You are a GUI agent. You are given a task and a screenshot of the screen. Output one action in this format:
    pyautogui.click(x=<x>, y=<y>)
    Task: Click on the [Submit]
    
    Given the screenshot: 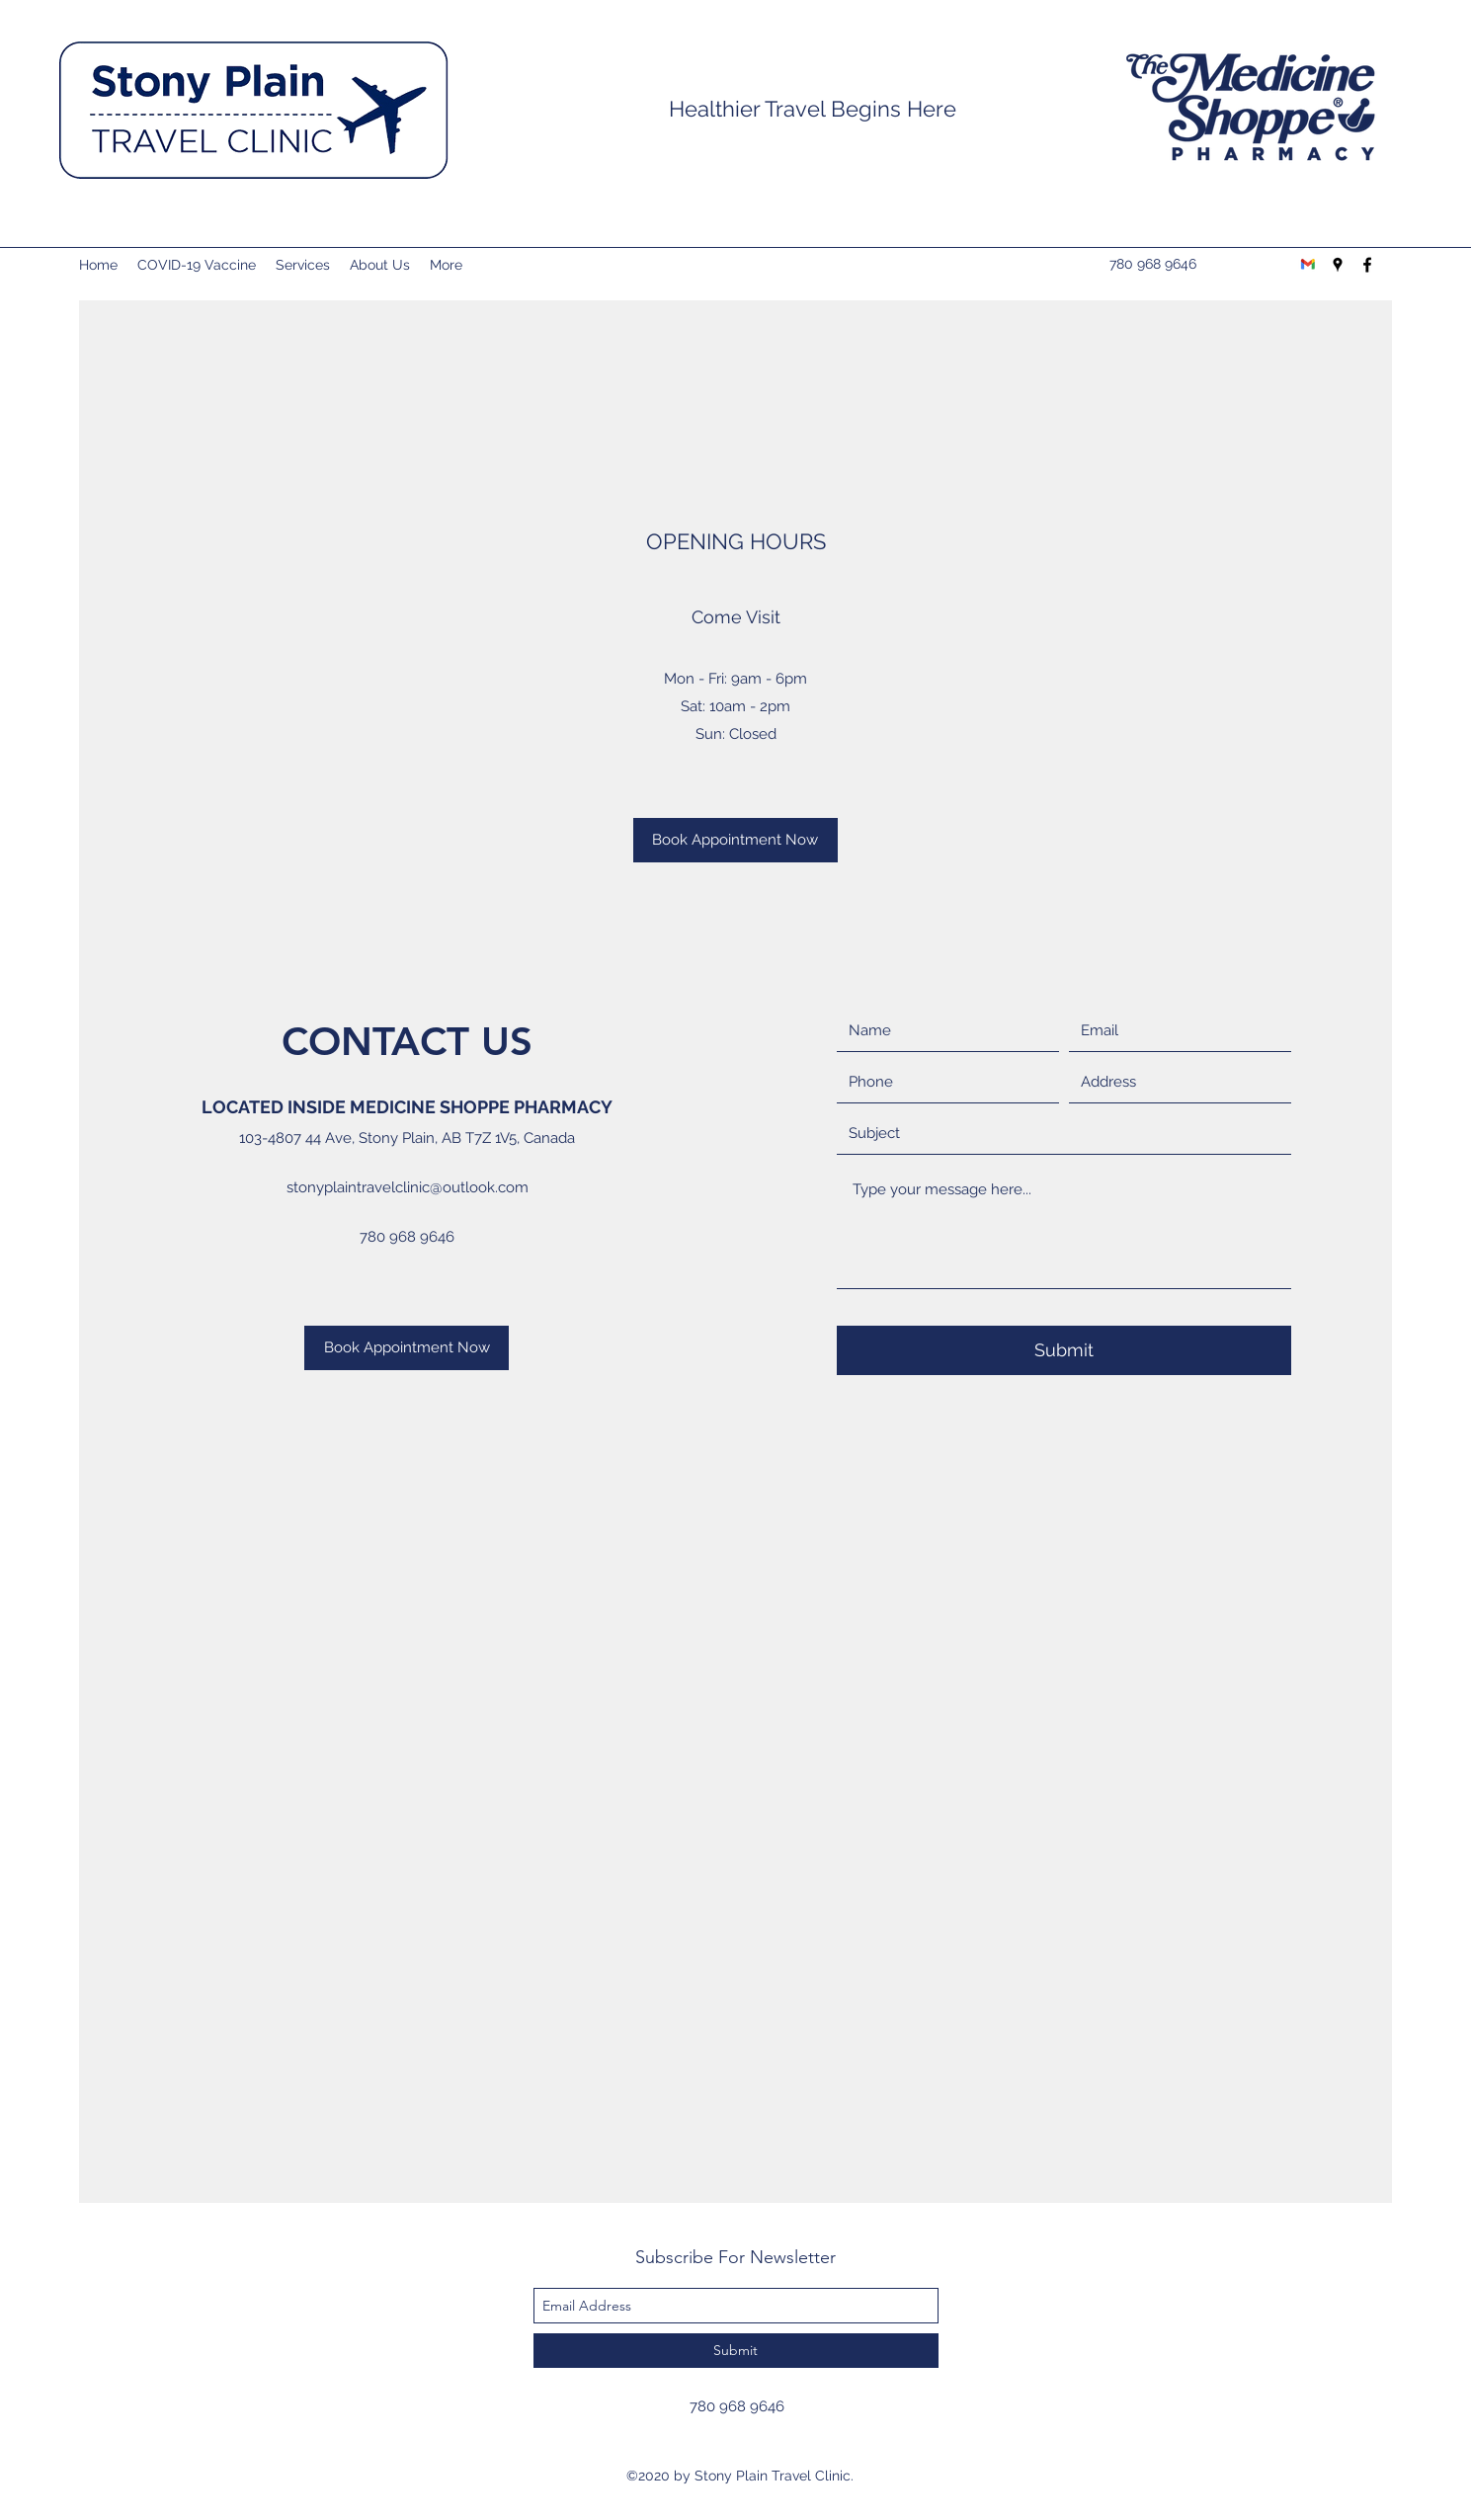 What is the action you would take?
    pyautogui.click(x=1064, y=1350)
    